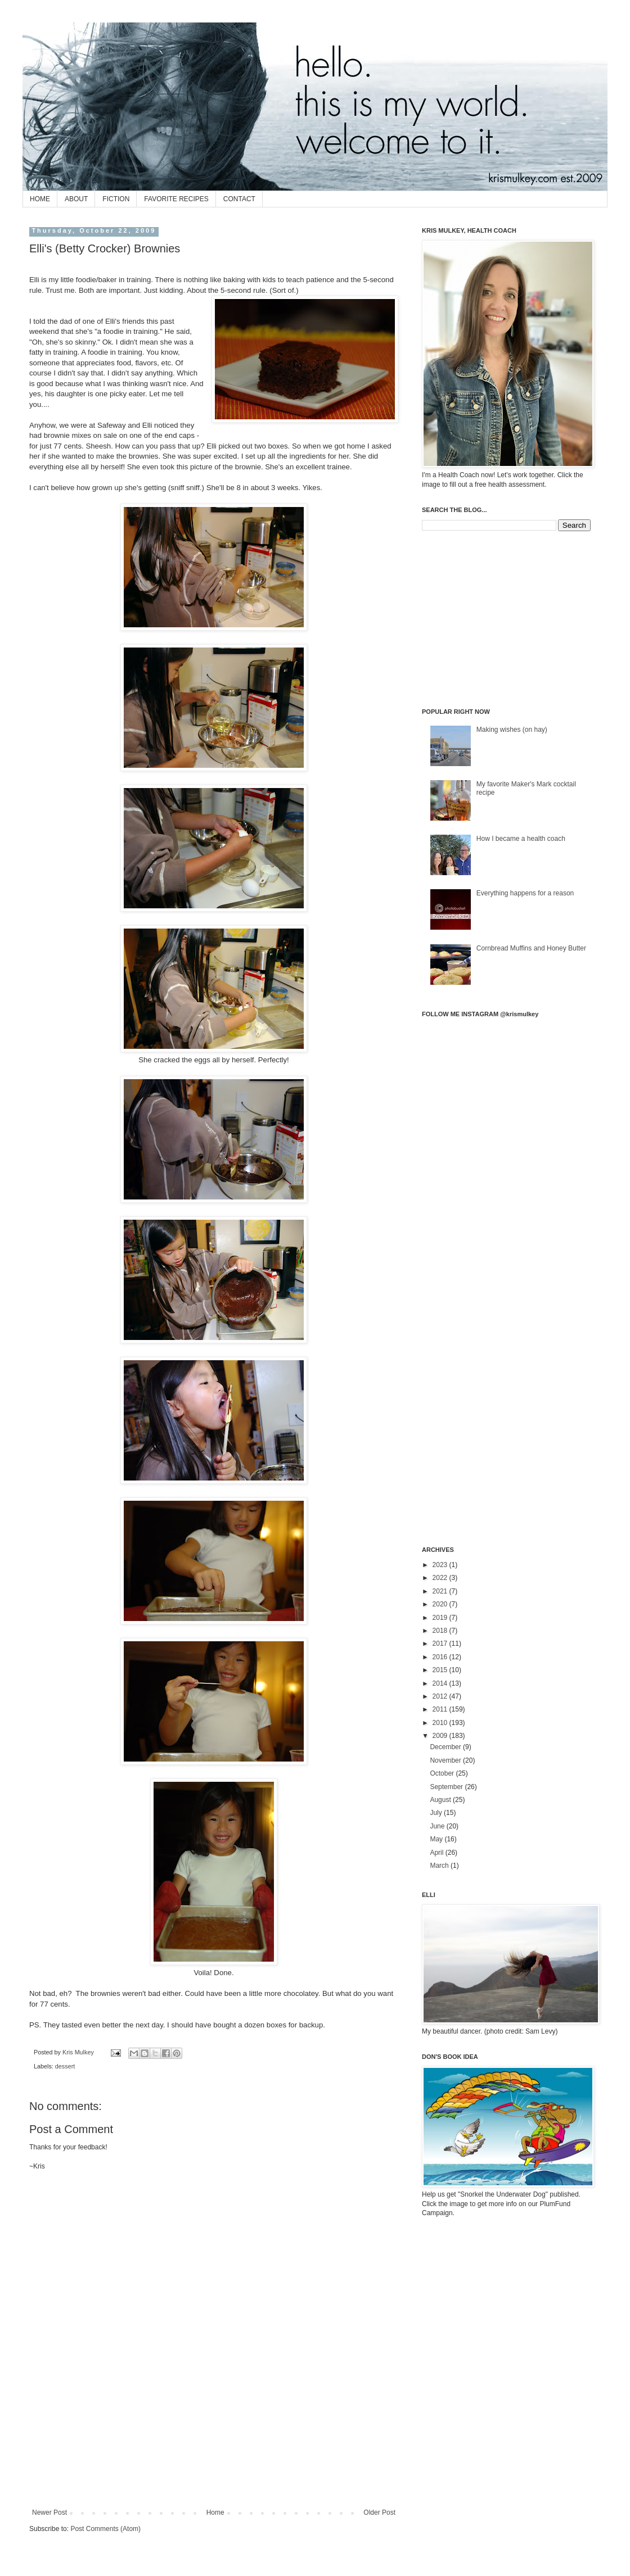  What do you see at coordinates (437, 1853) in the screenshot?
I see `April` at bounding box center [437, 1853].